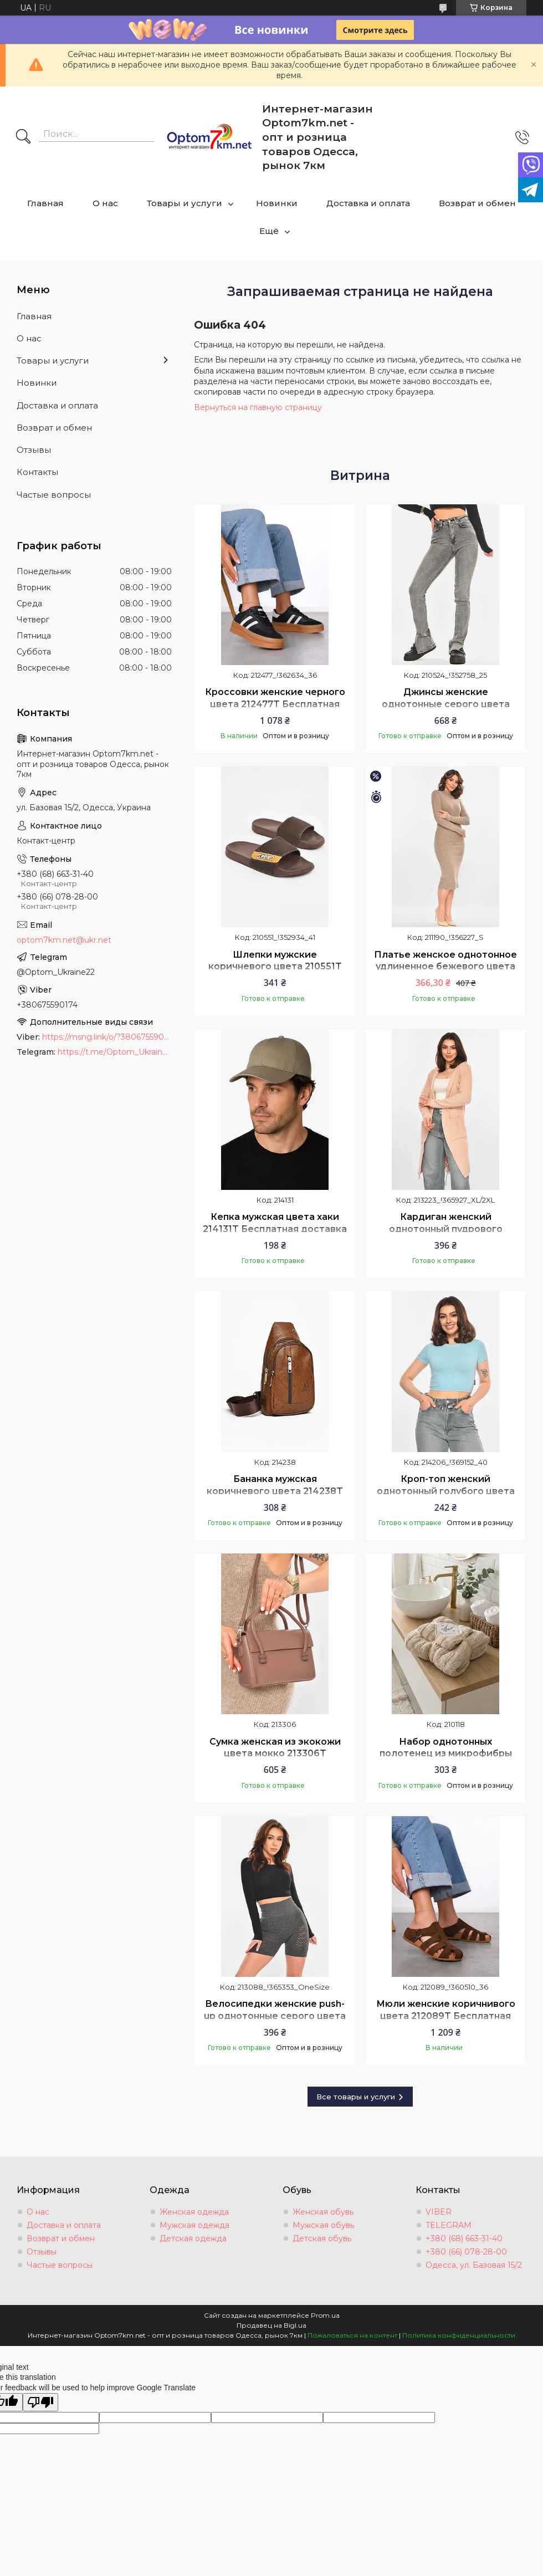  What do you see at coordinates (449, 2225) in the screenshot?
I see `TELEGRAM` at bounding box center [449, 2225].